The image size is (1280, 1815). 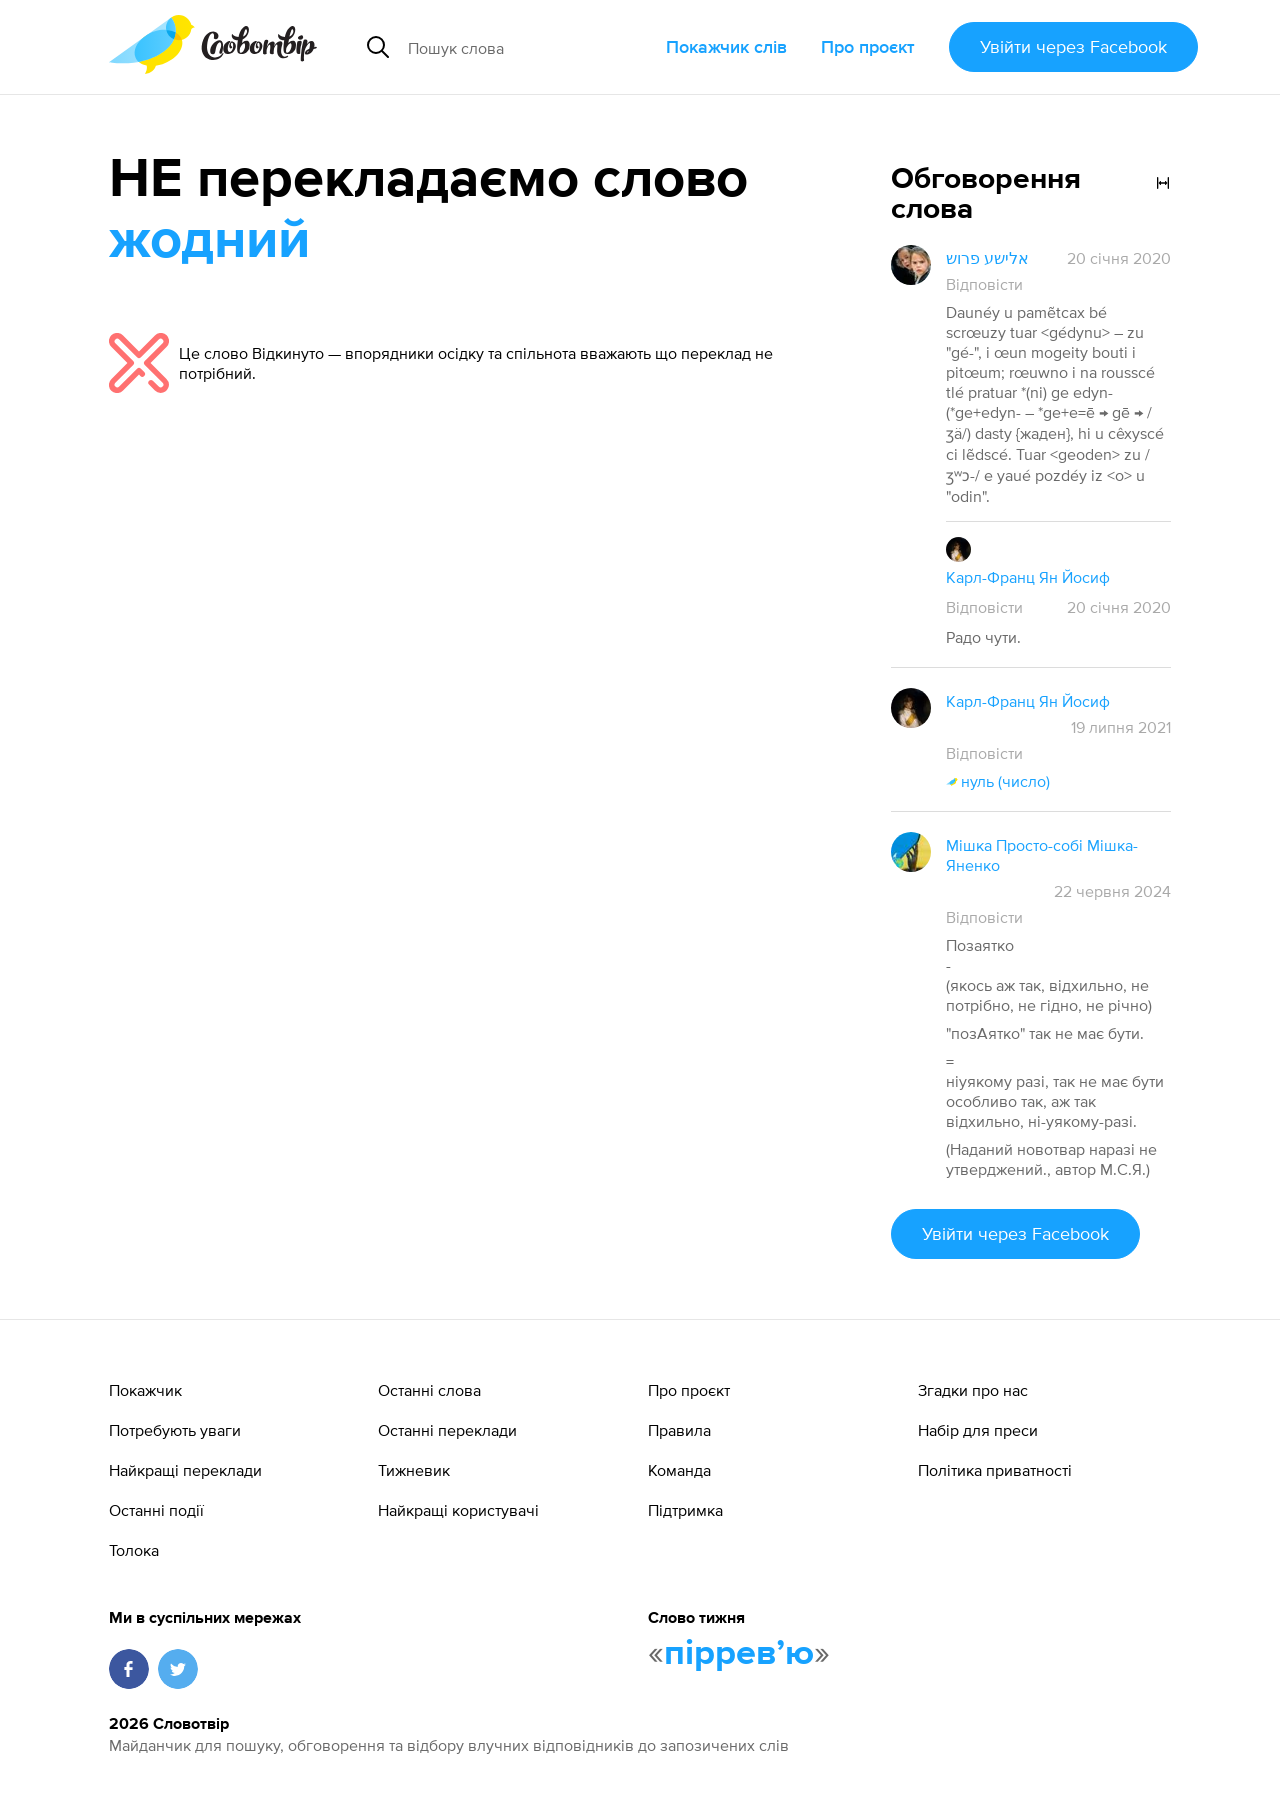 I want to click on Останні події, so click(x=156, y=1510).